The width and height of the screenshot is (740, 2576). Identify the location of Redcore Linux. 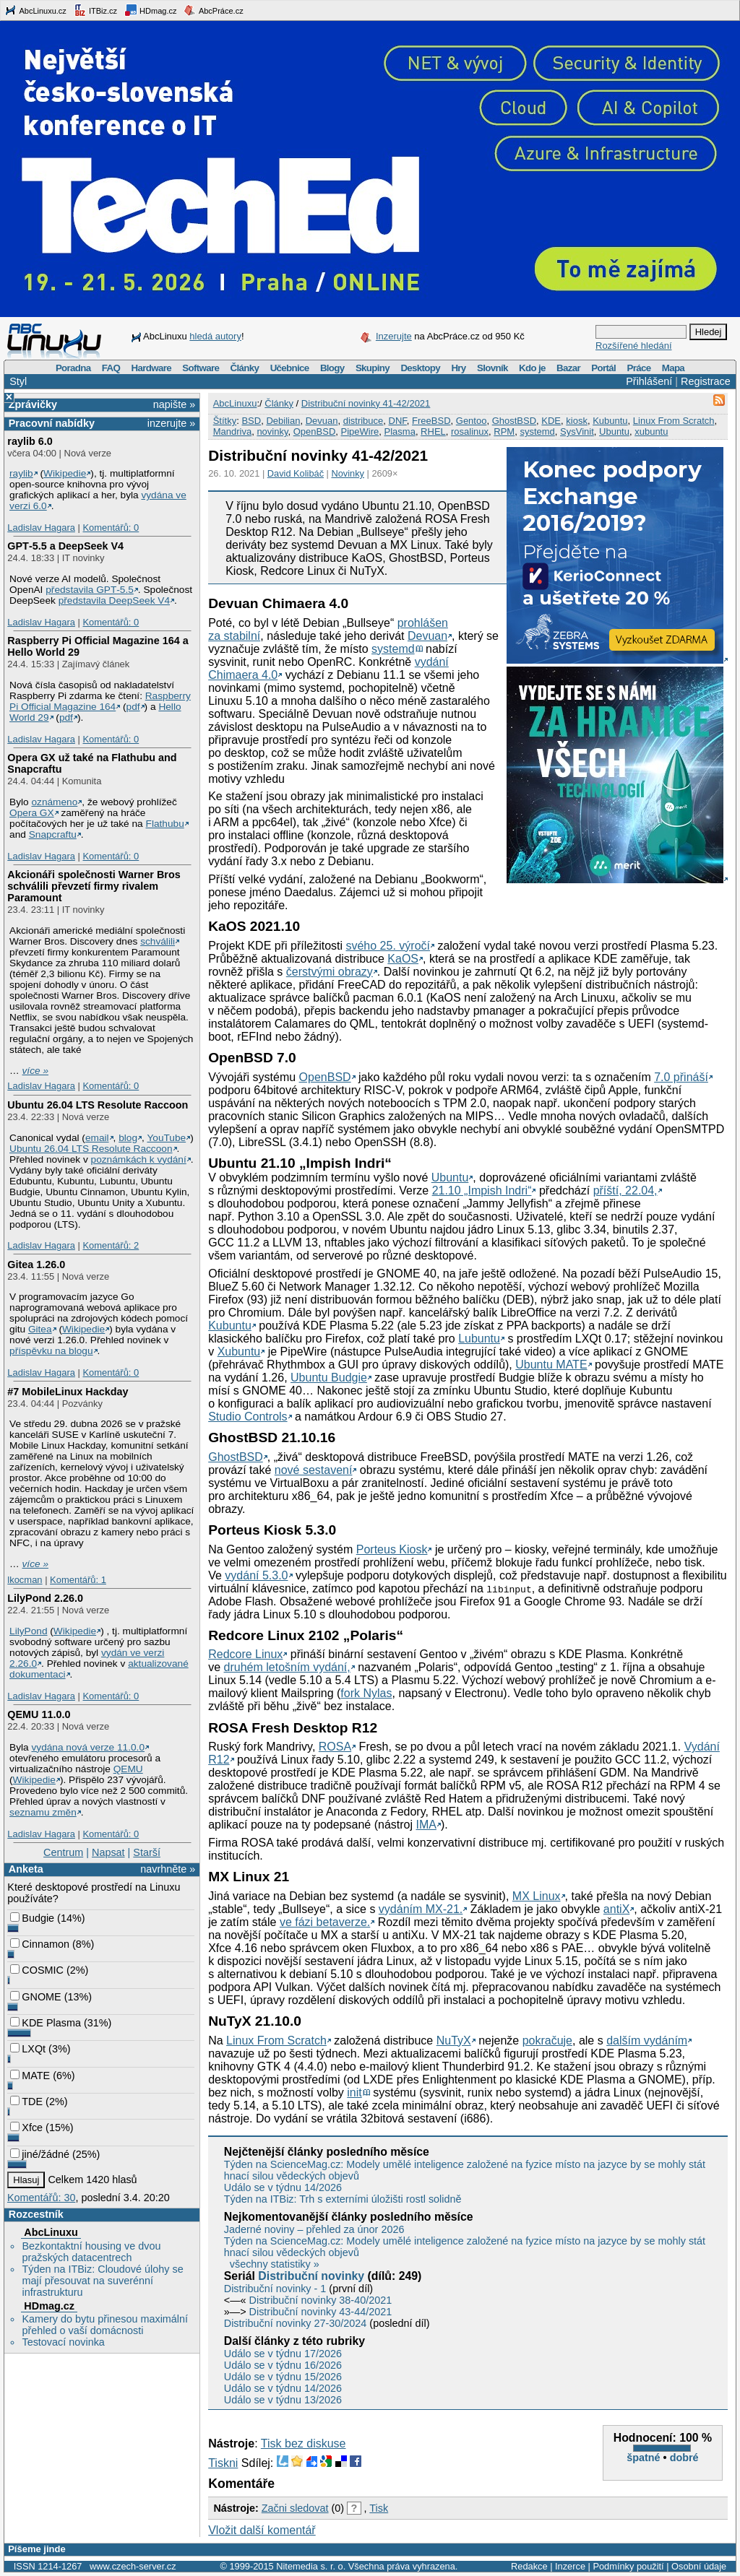
(245, 1654).